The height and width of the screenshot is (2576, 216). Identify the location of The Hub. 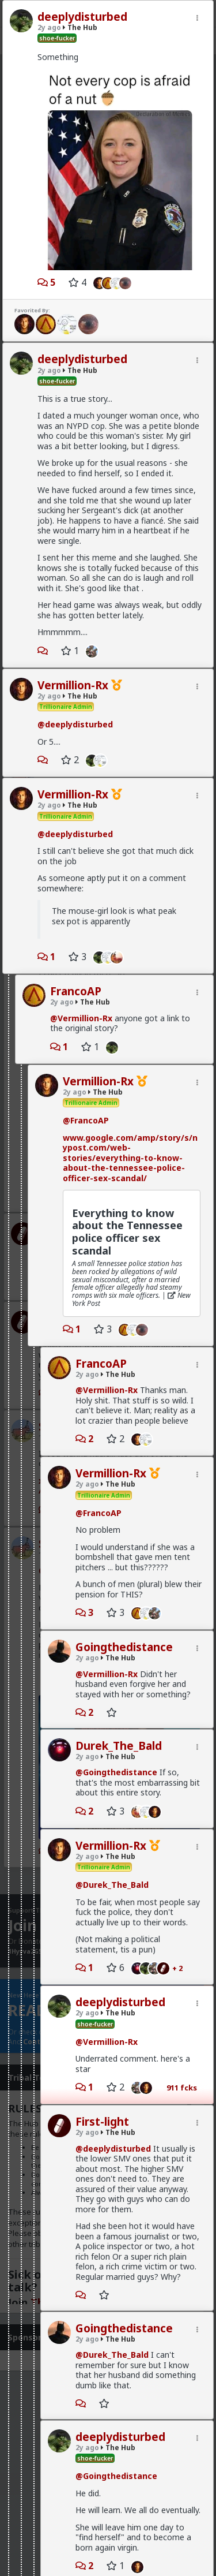
(80, 27).